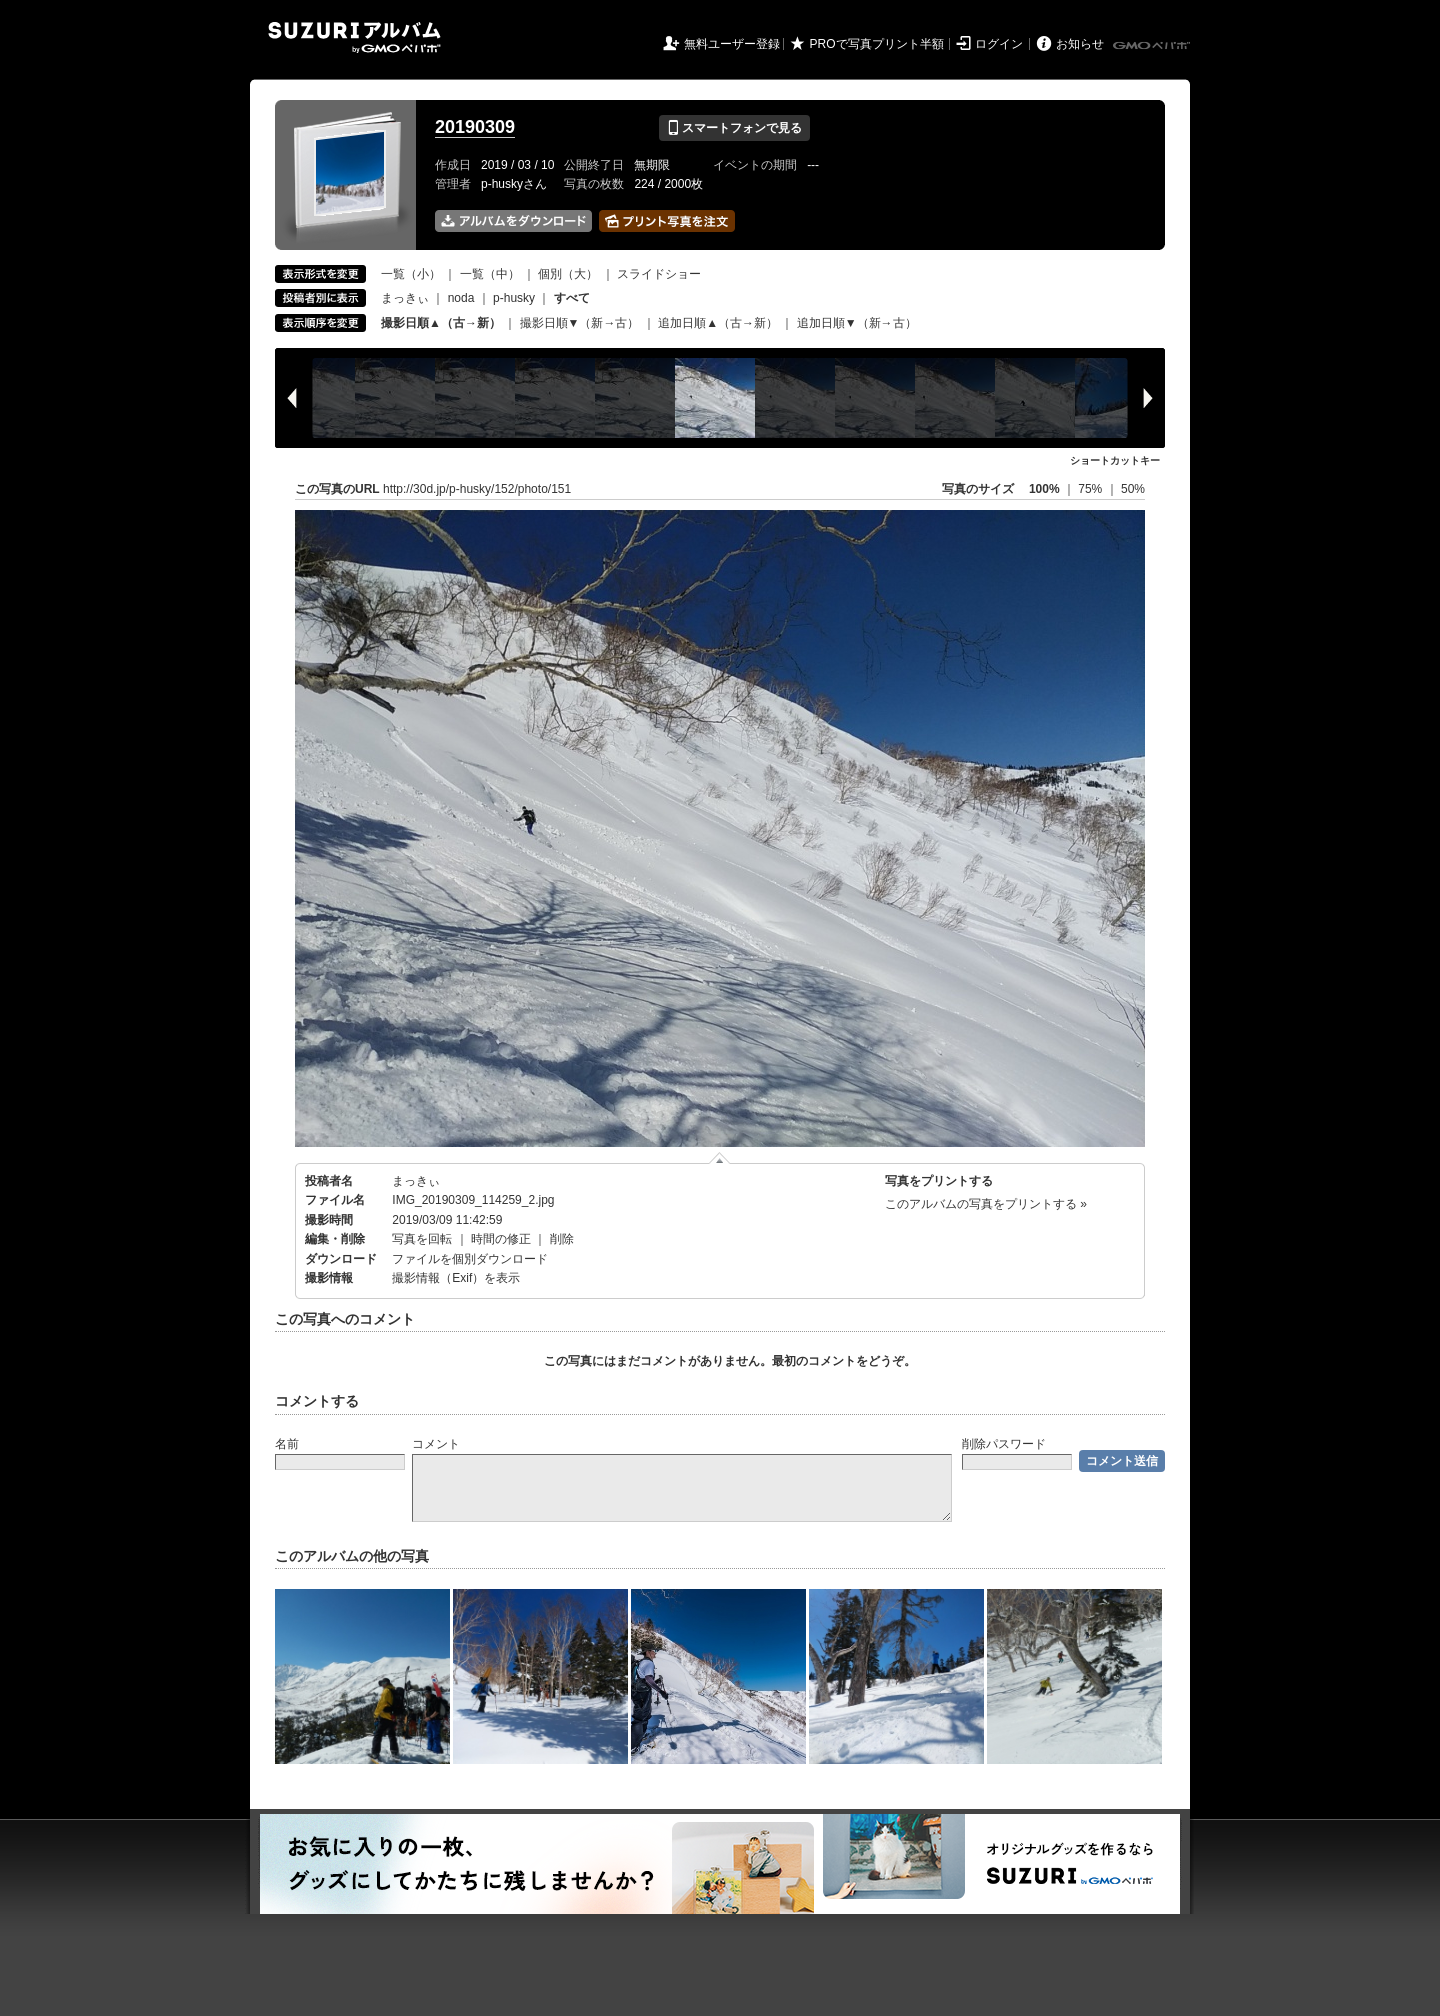 The height and width of the screenshot is (2016, 1440). Describe the element at coordinates (501, 1239) in the screenshot. I see `時間の修正` at that location.